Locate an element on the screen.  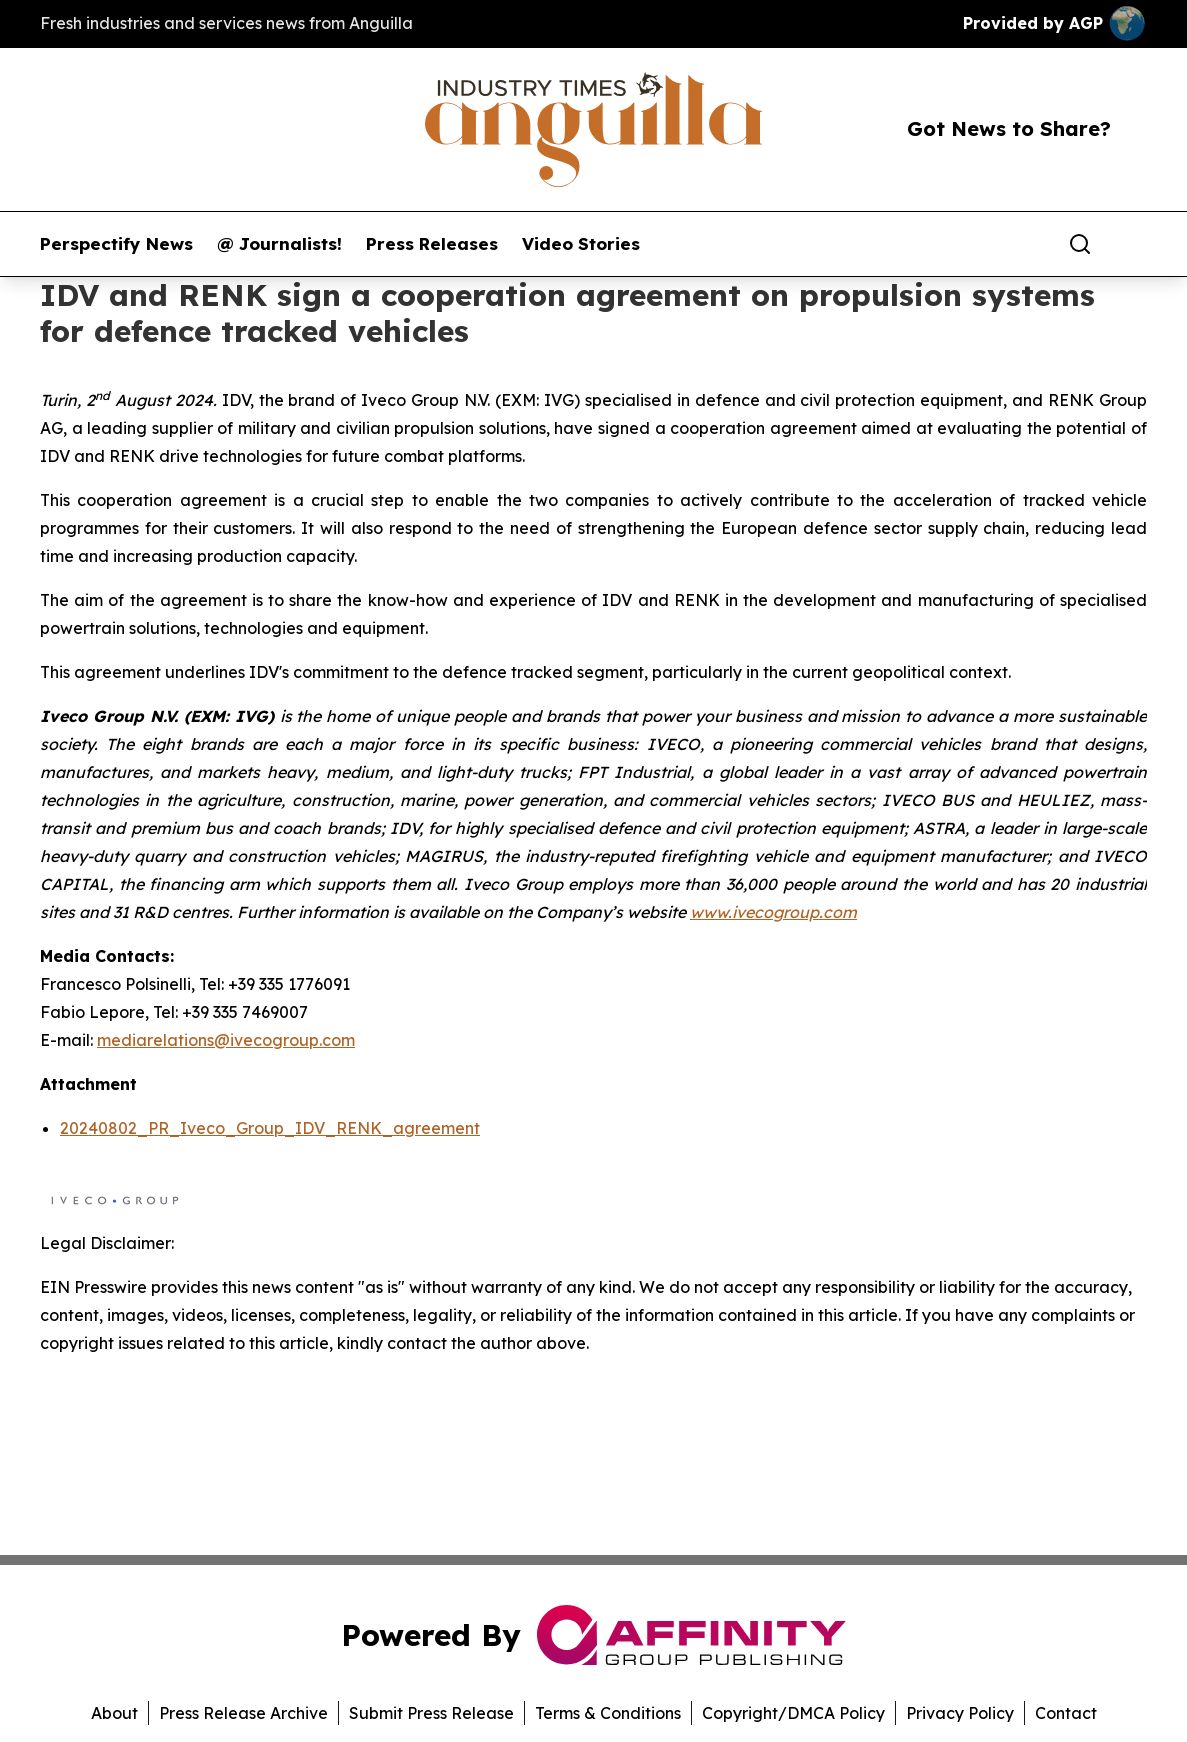
Press Release Archive is located at coordinates (243, 1713).